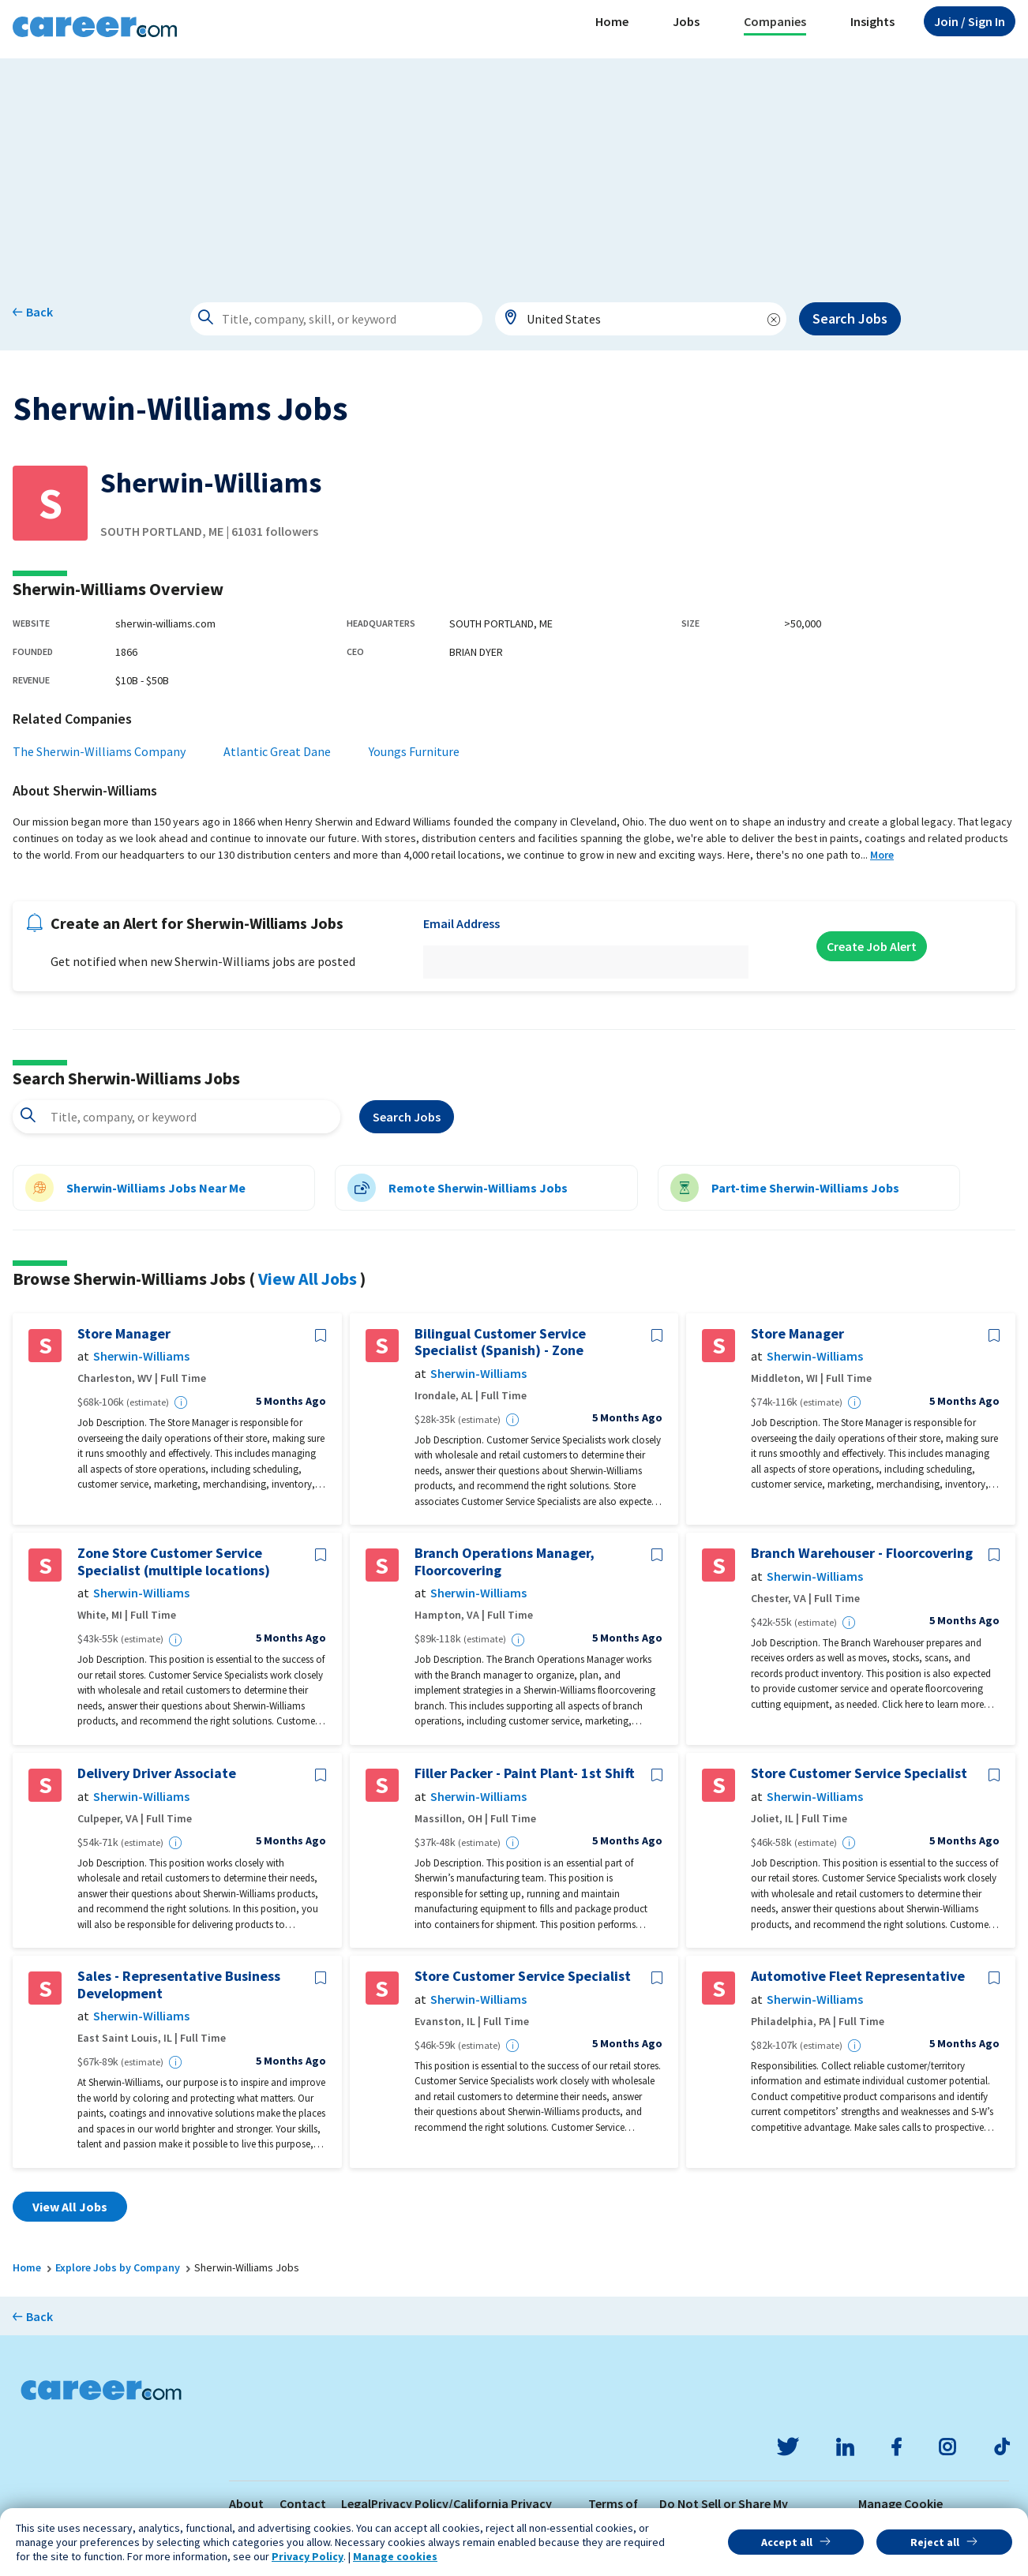  What do you see at coordinates (775, 21) in the screenshot?
I see `Companies [button]` at bounding box center [775, 21].